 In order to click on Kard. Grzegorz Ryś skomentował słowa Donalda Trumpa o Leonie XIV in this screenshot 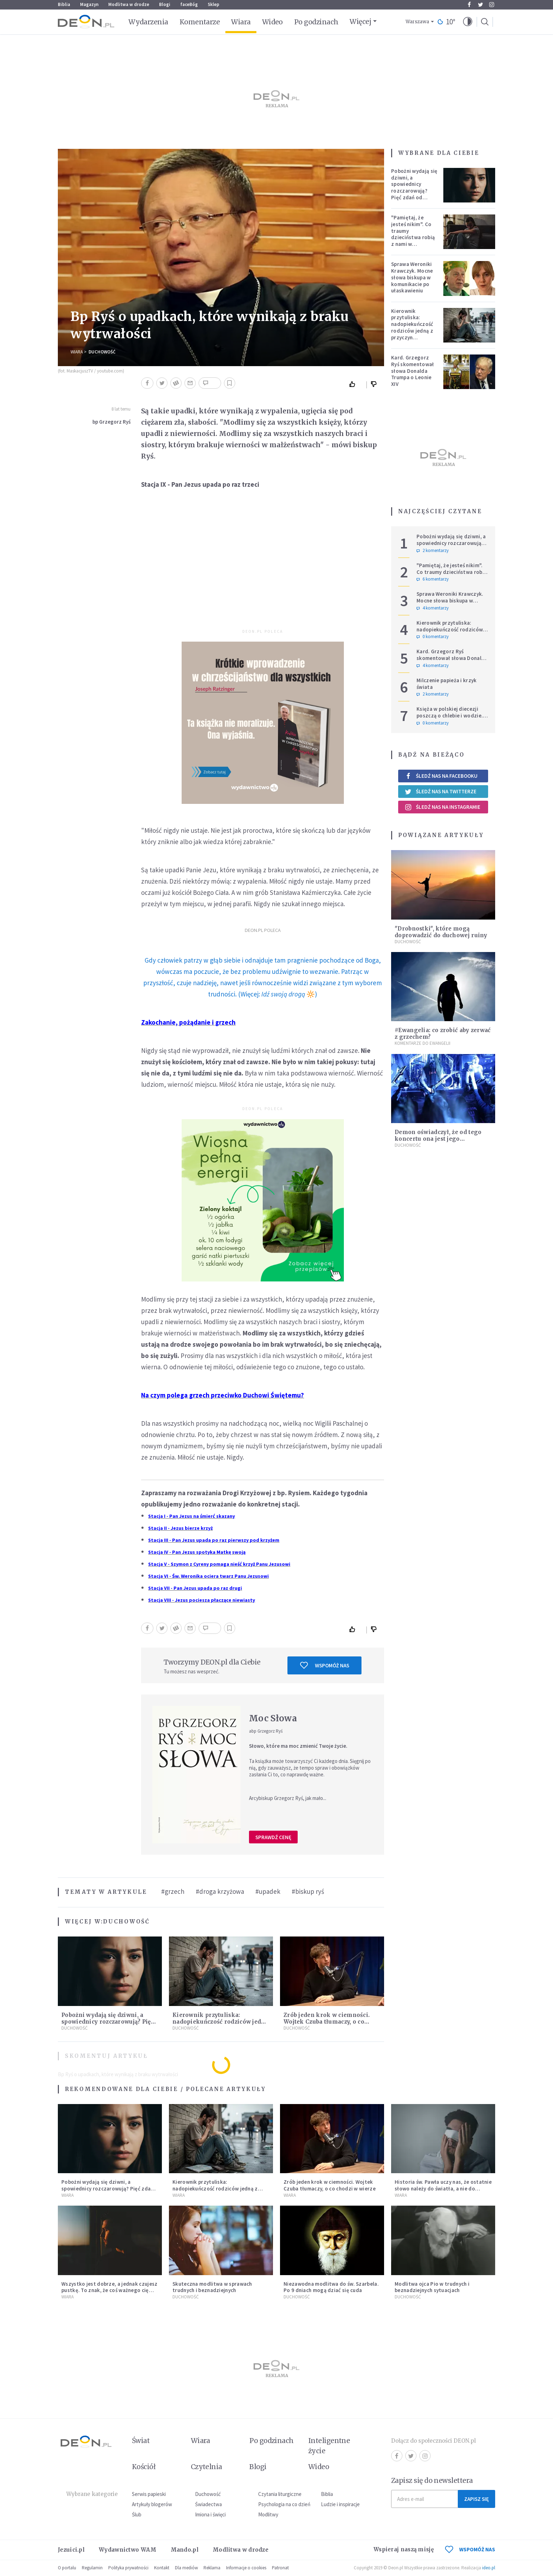, I will do `click(412, 370)`.